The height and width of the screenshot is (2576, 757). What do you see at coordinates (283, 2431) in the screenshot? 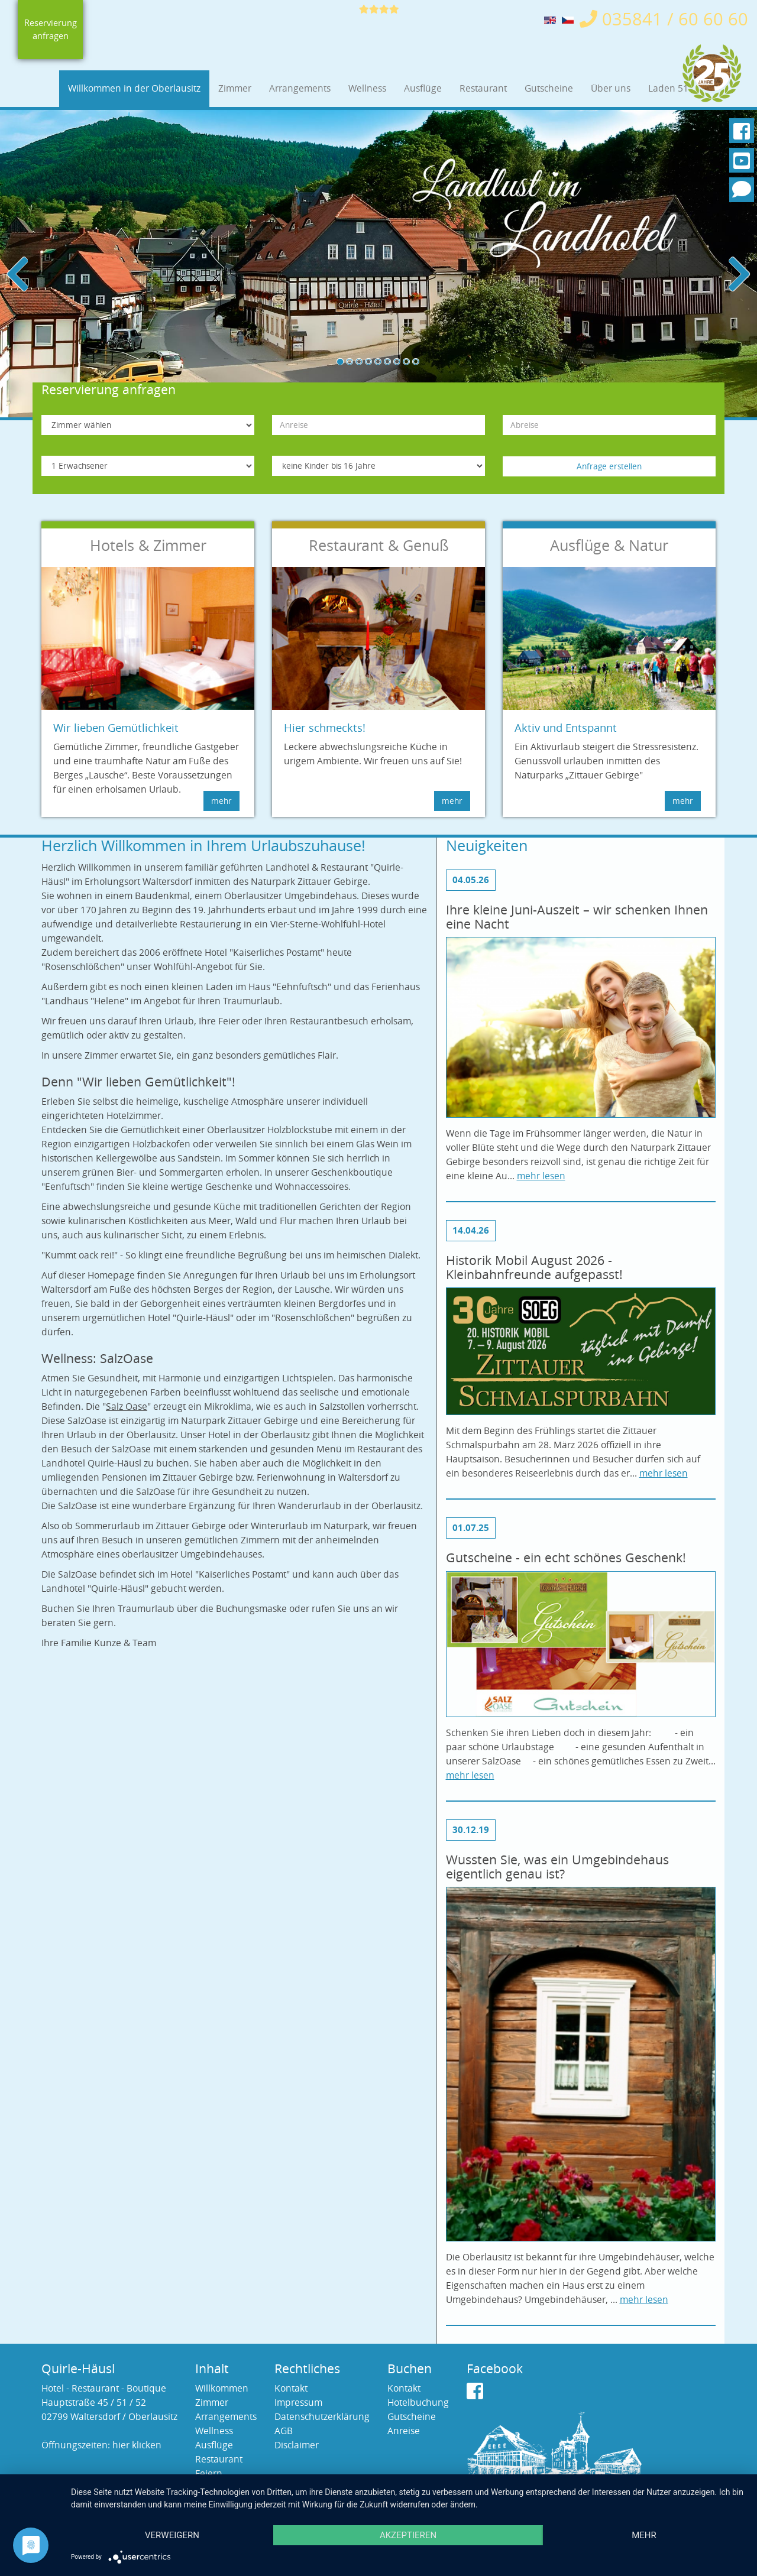
I see `AGB` at bounding box center [283, 2431].